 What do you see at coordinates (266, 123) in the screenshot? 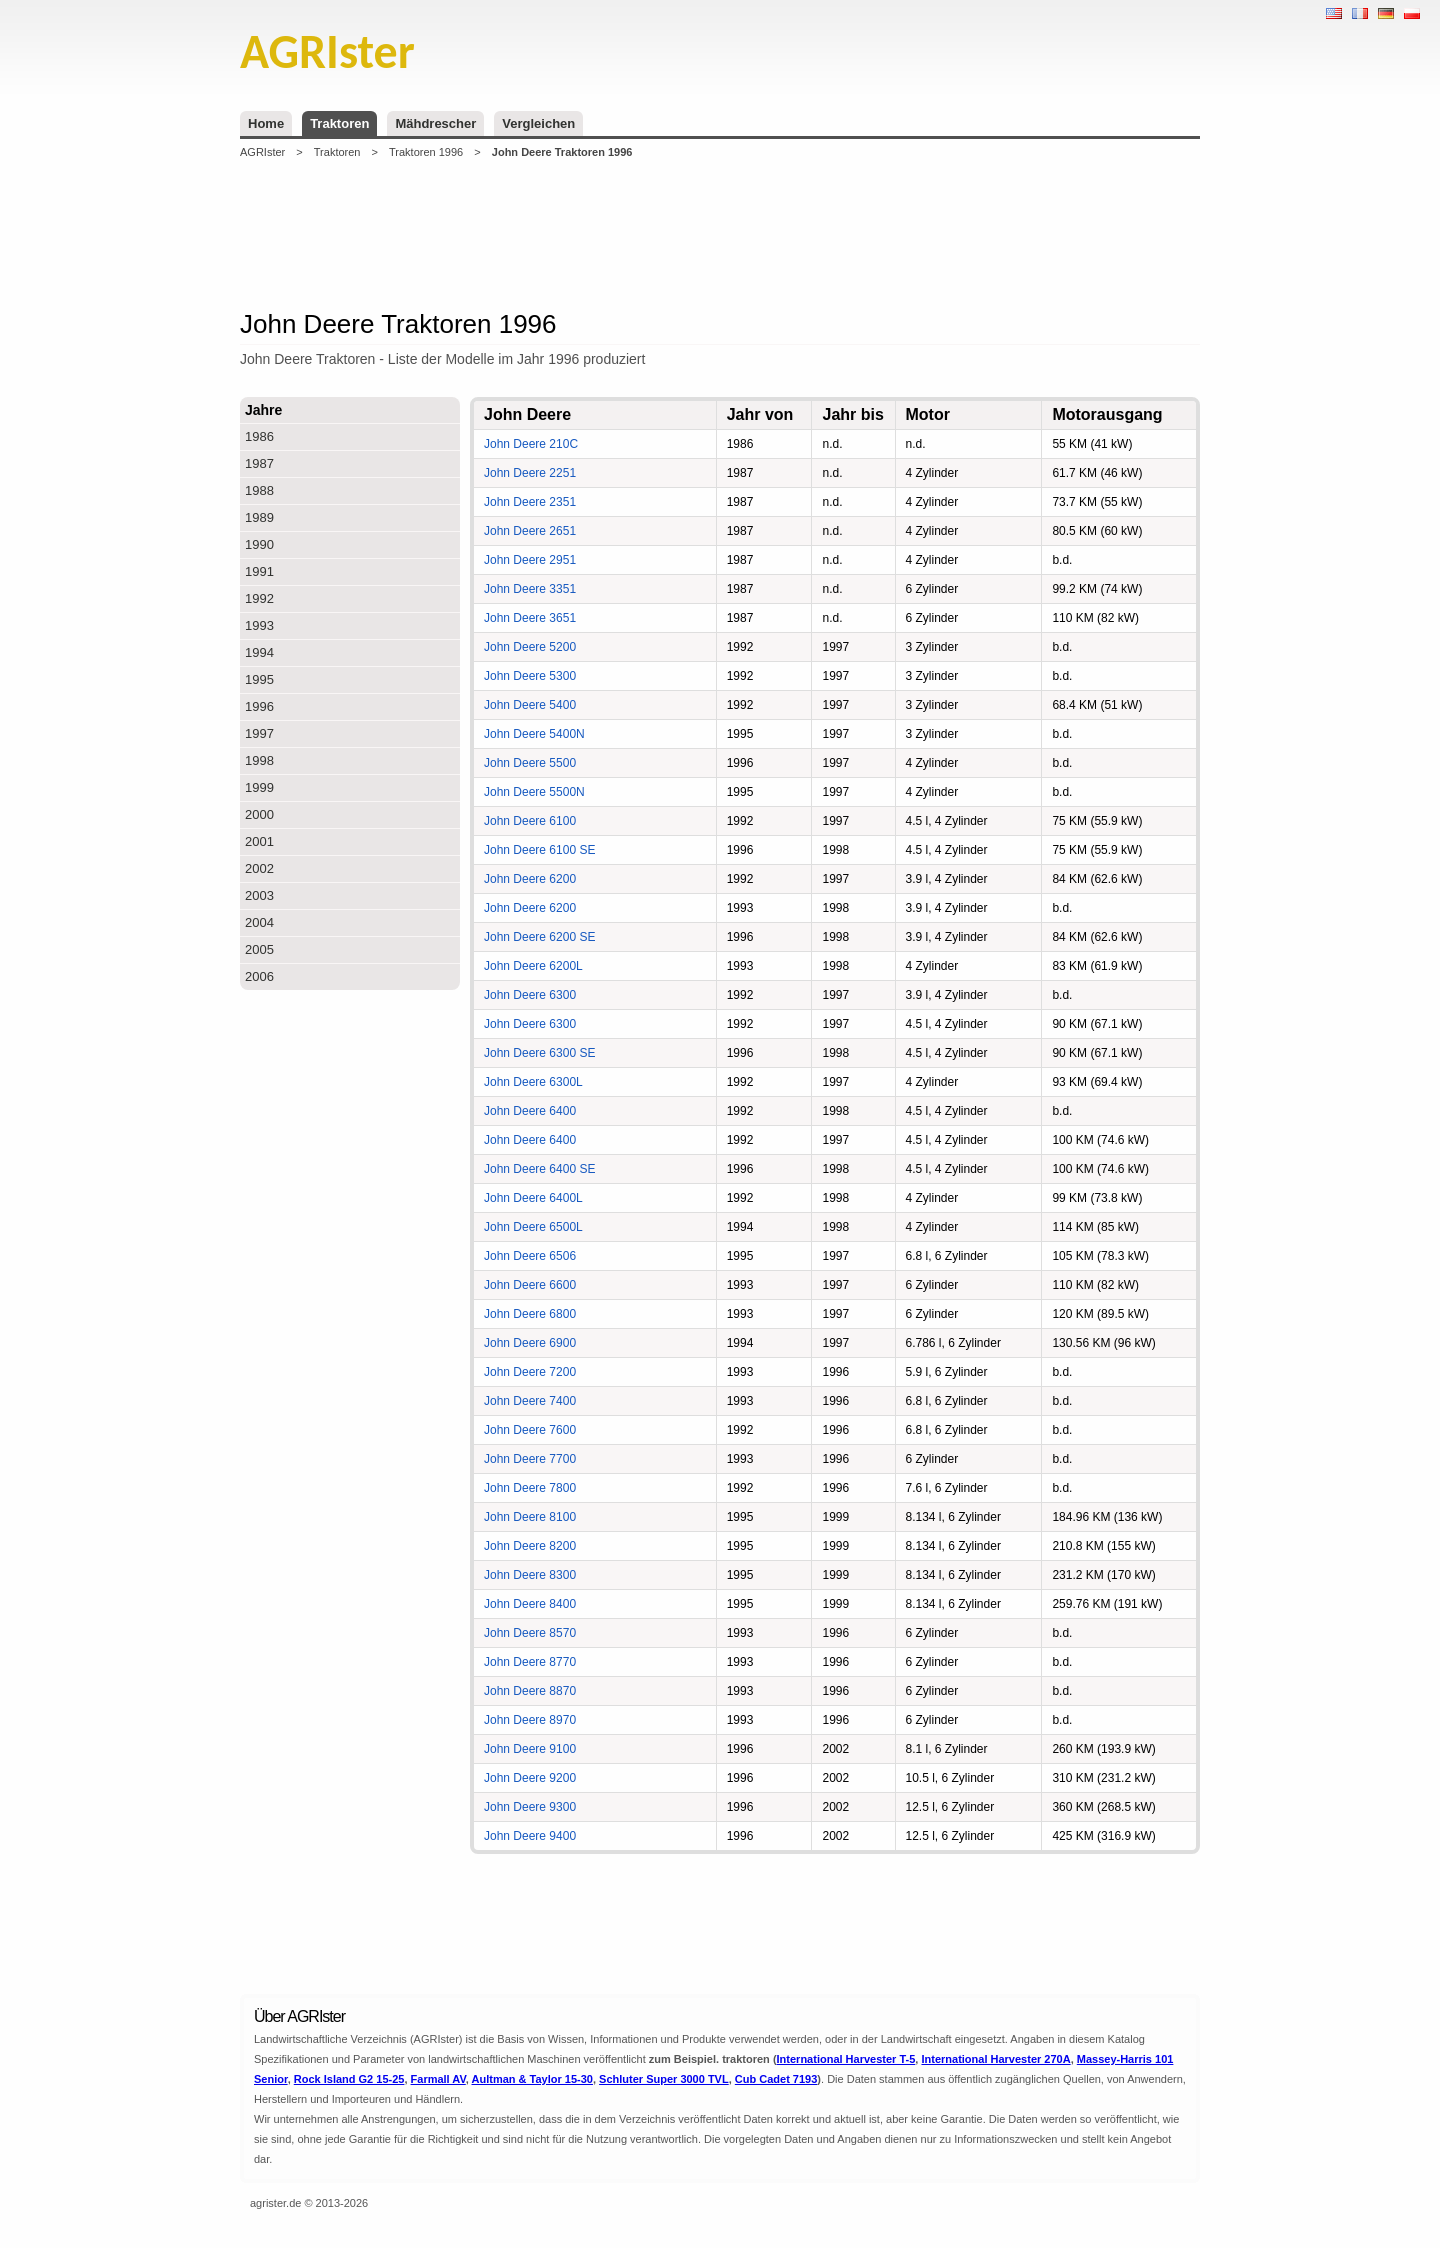
I see `Home` at bounding box center [266, 123].